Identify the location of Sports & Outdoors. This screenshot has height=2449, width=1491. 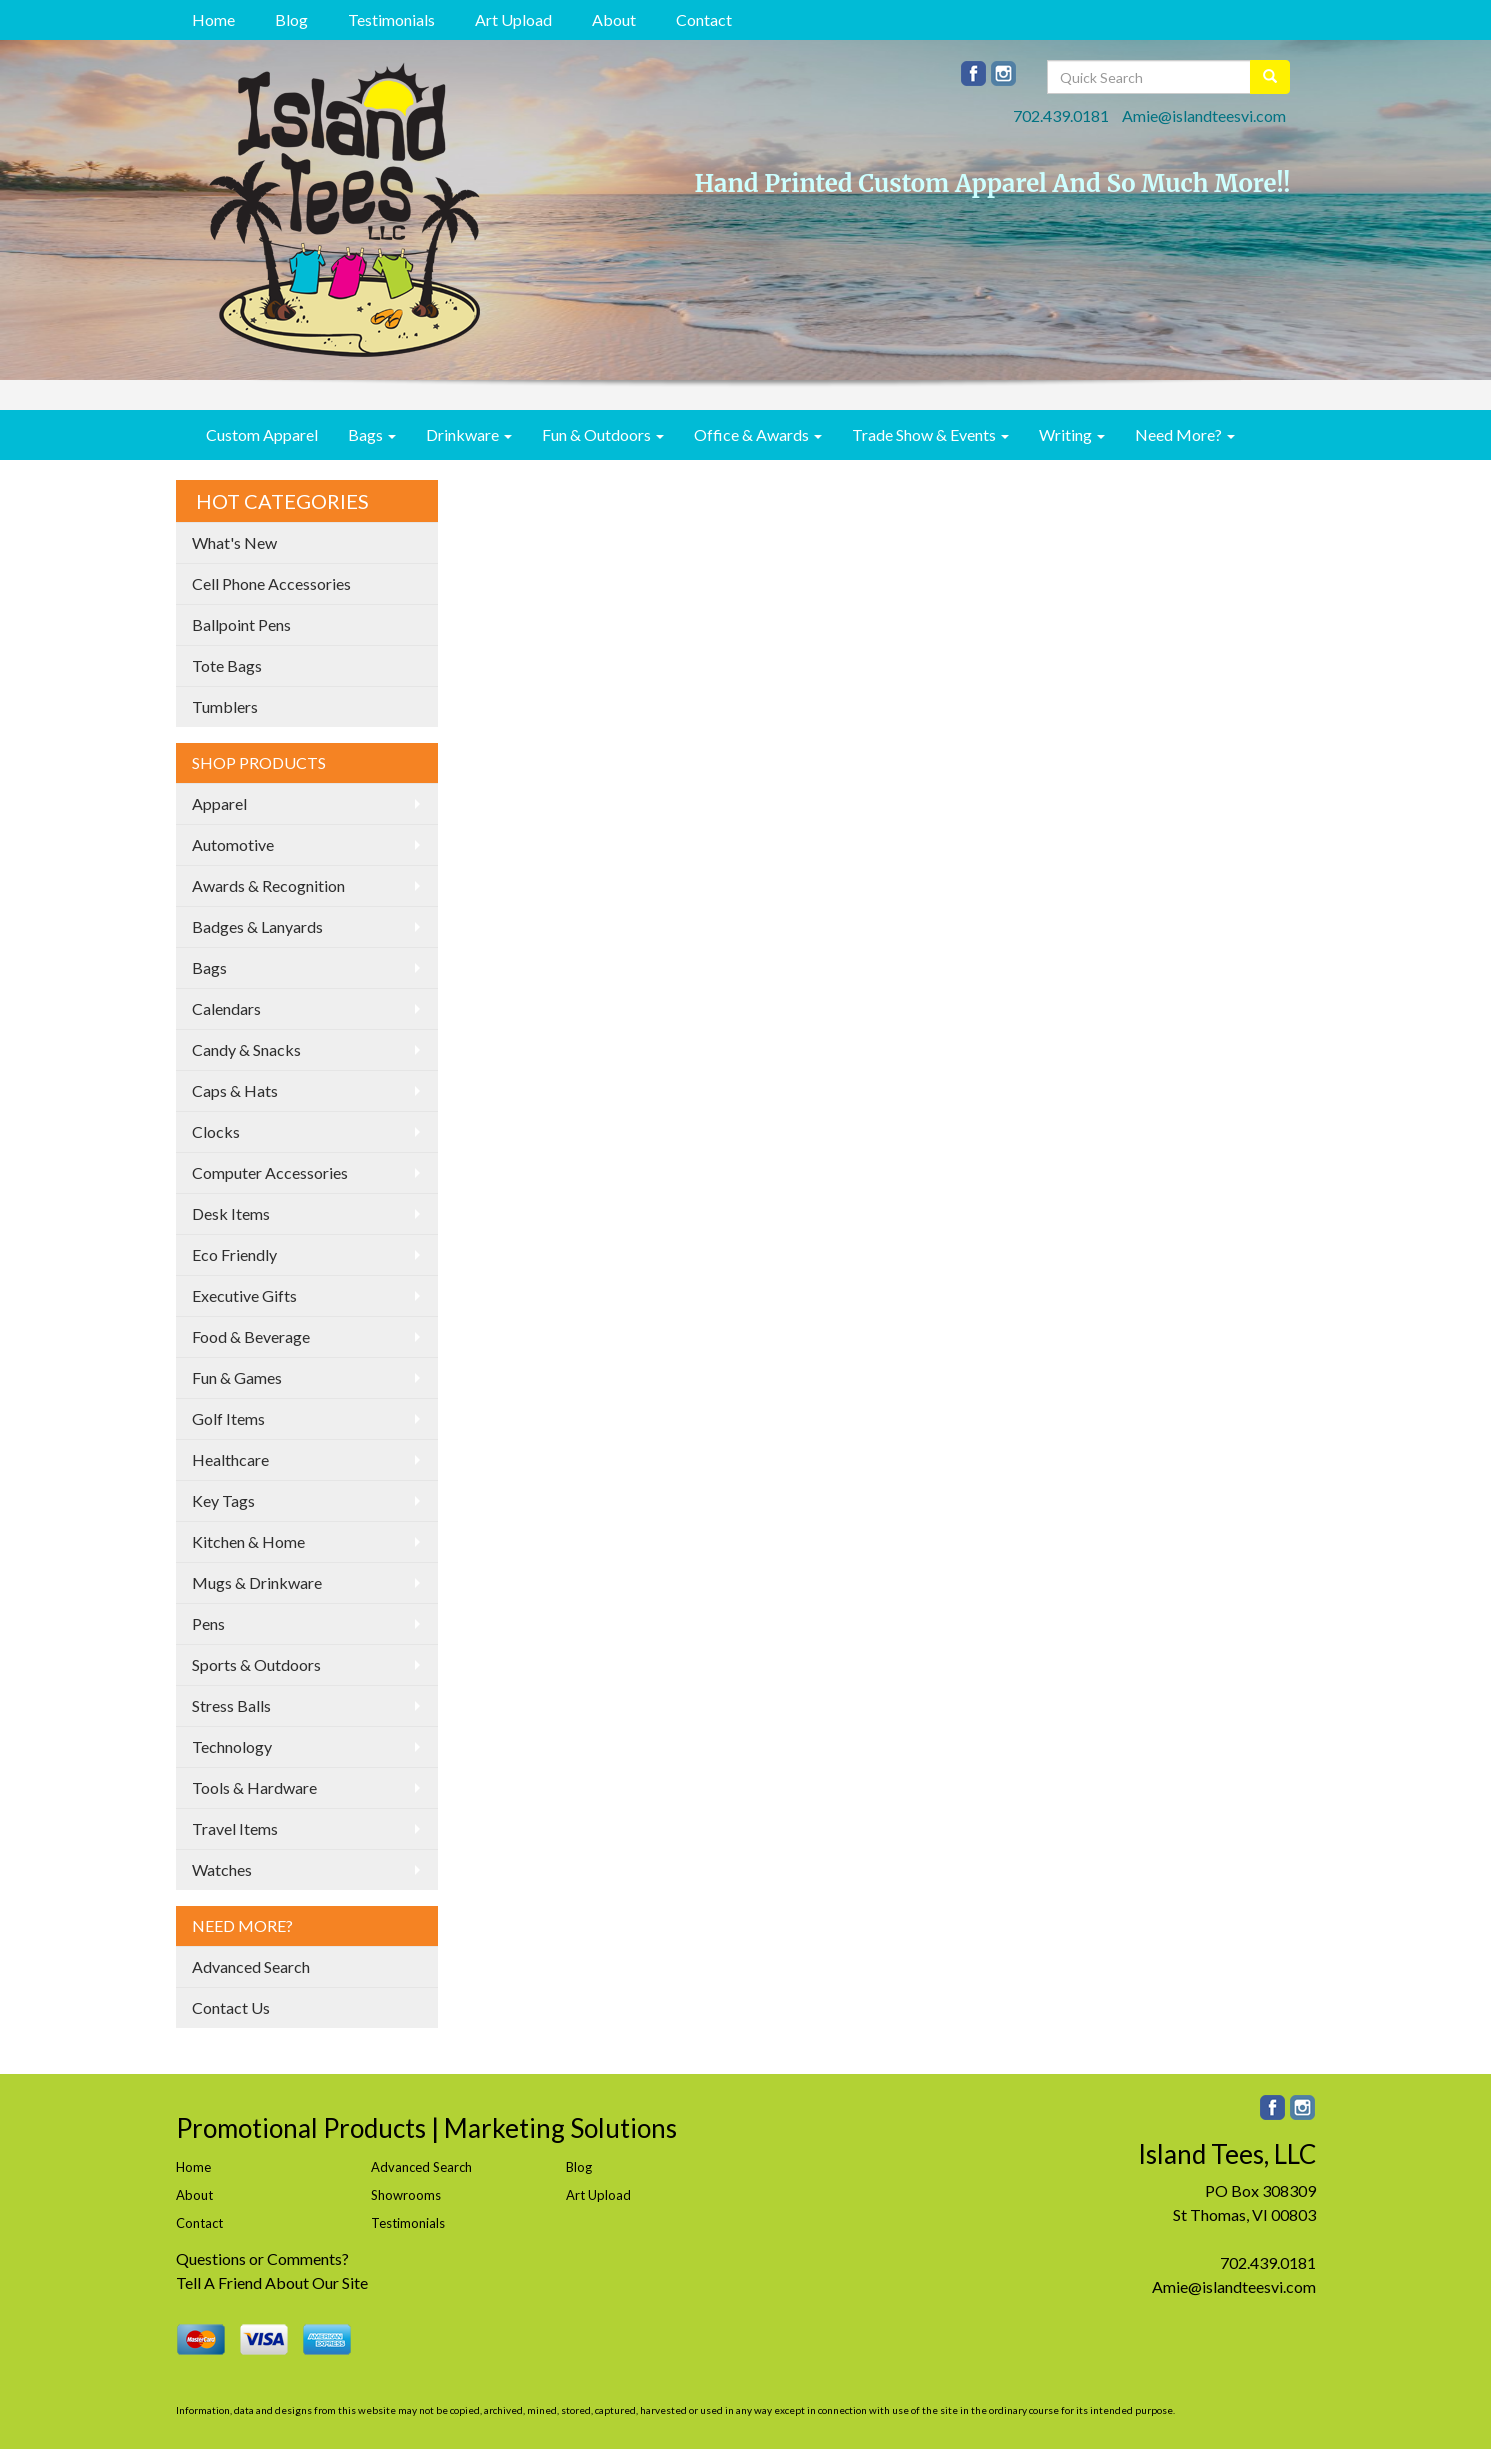
(256, 1664).